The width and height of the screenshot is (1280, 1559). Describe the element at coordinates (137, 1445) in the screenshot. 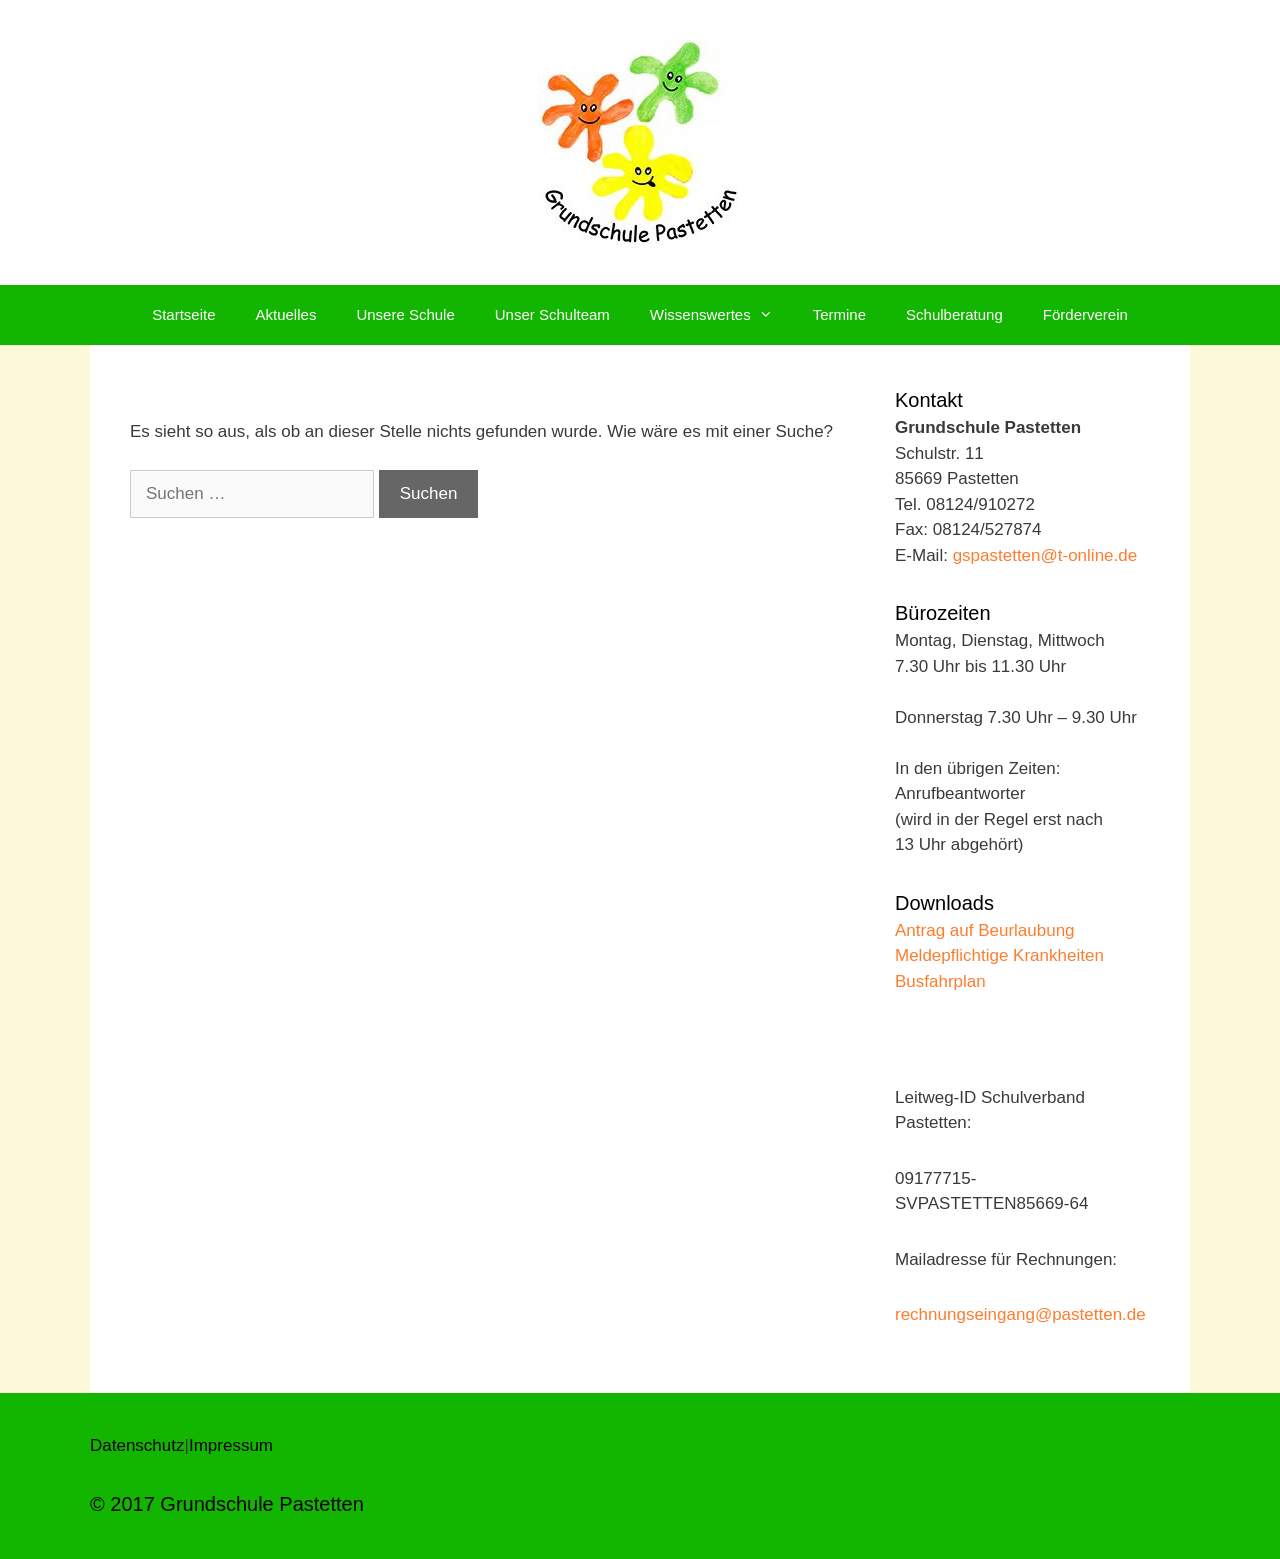

I see `Datenschutz` at that location.